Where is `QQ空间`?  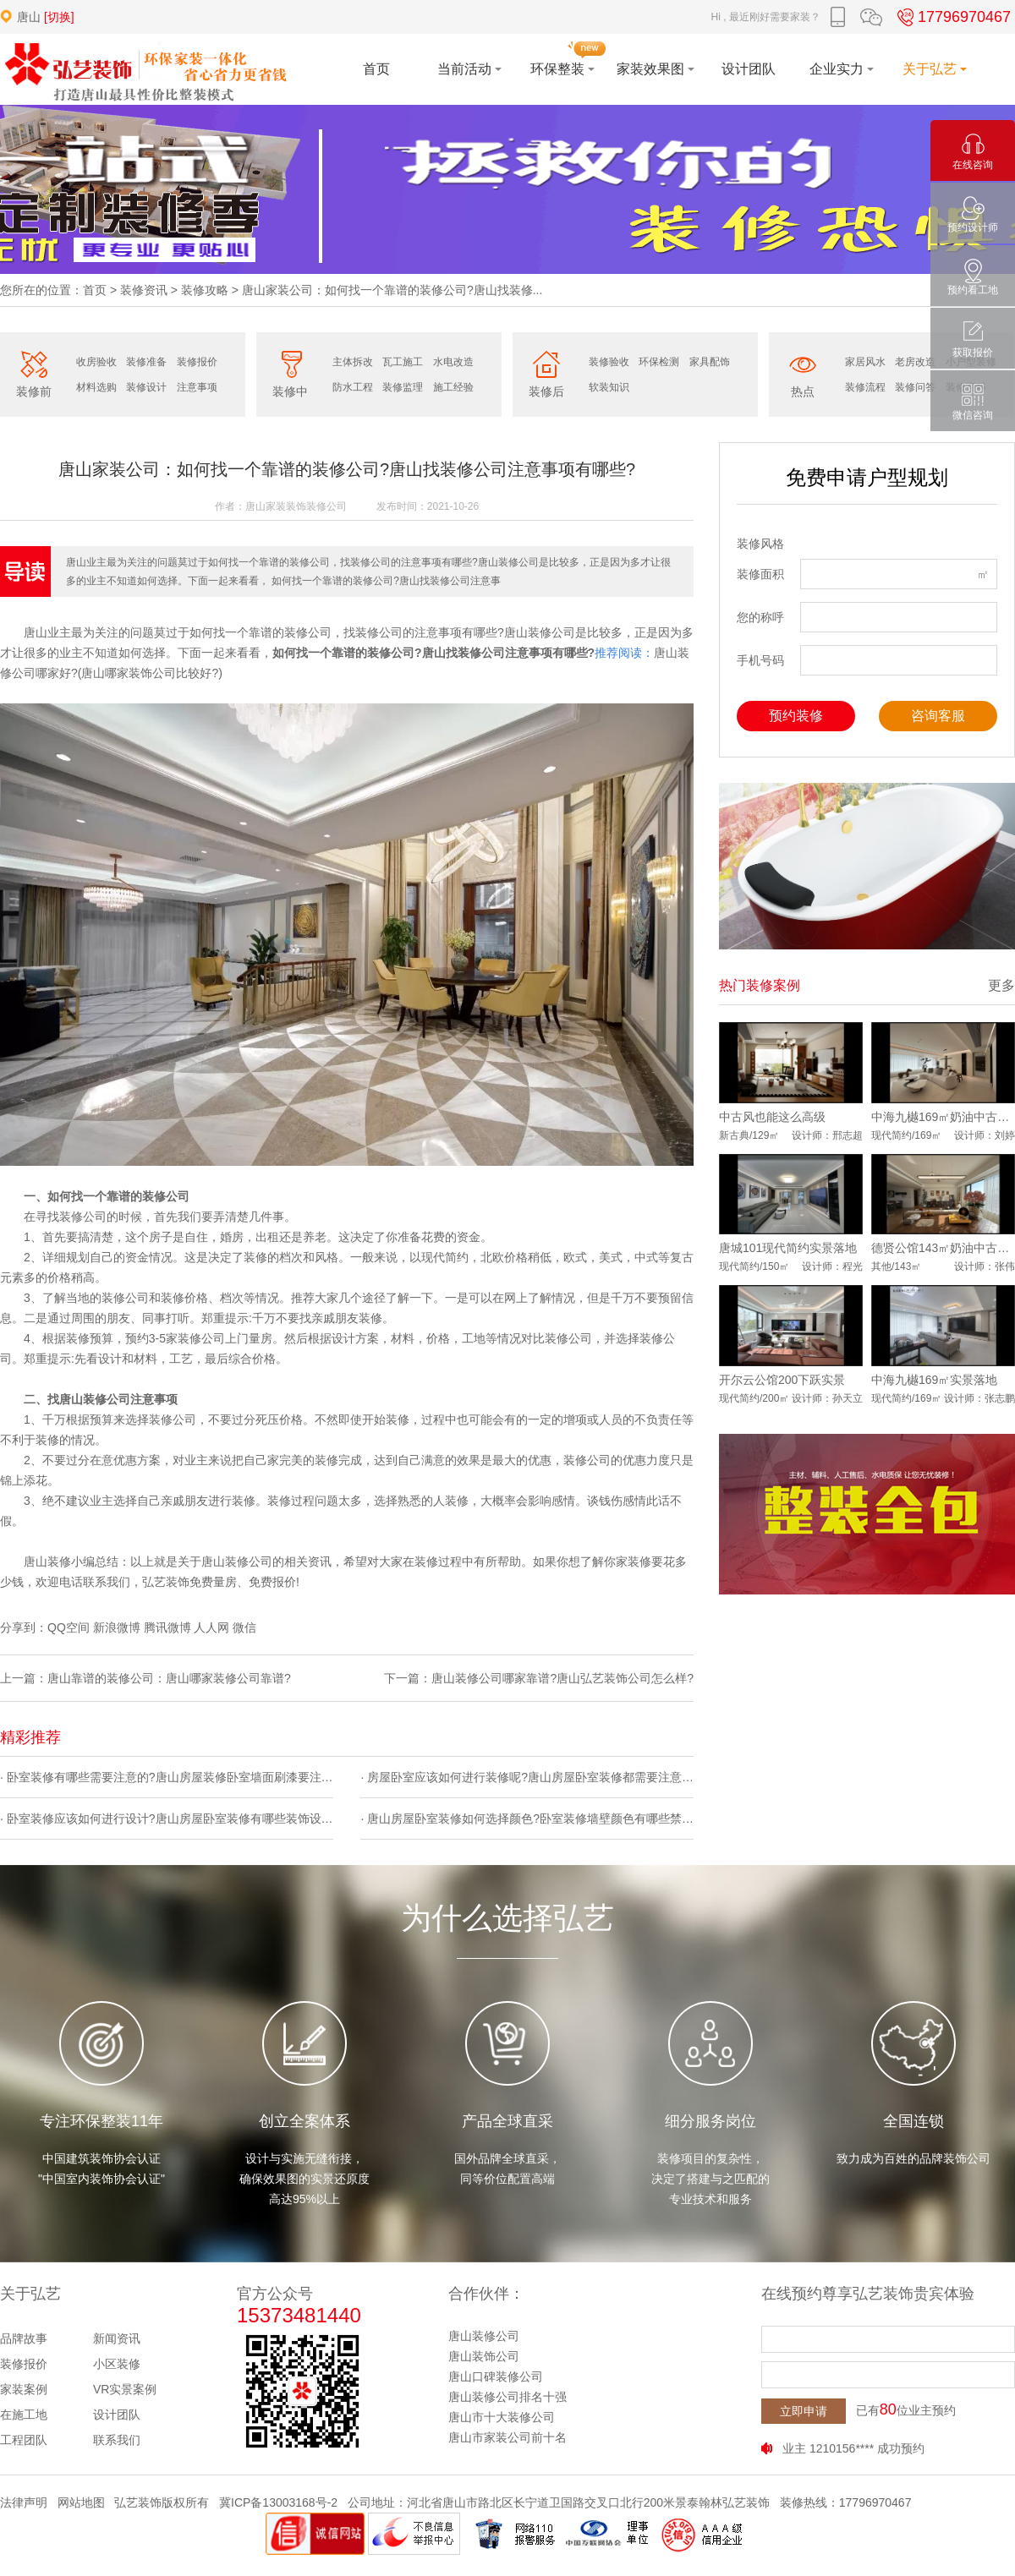 QQ空间 is located at coordinates (68, 1627).